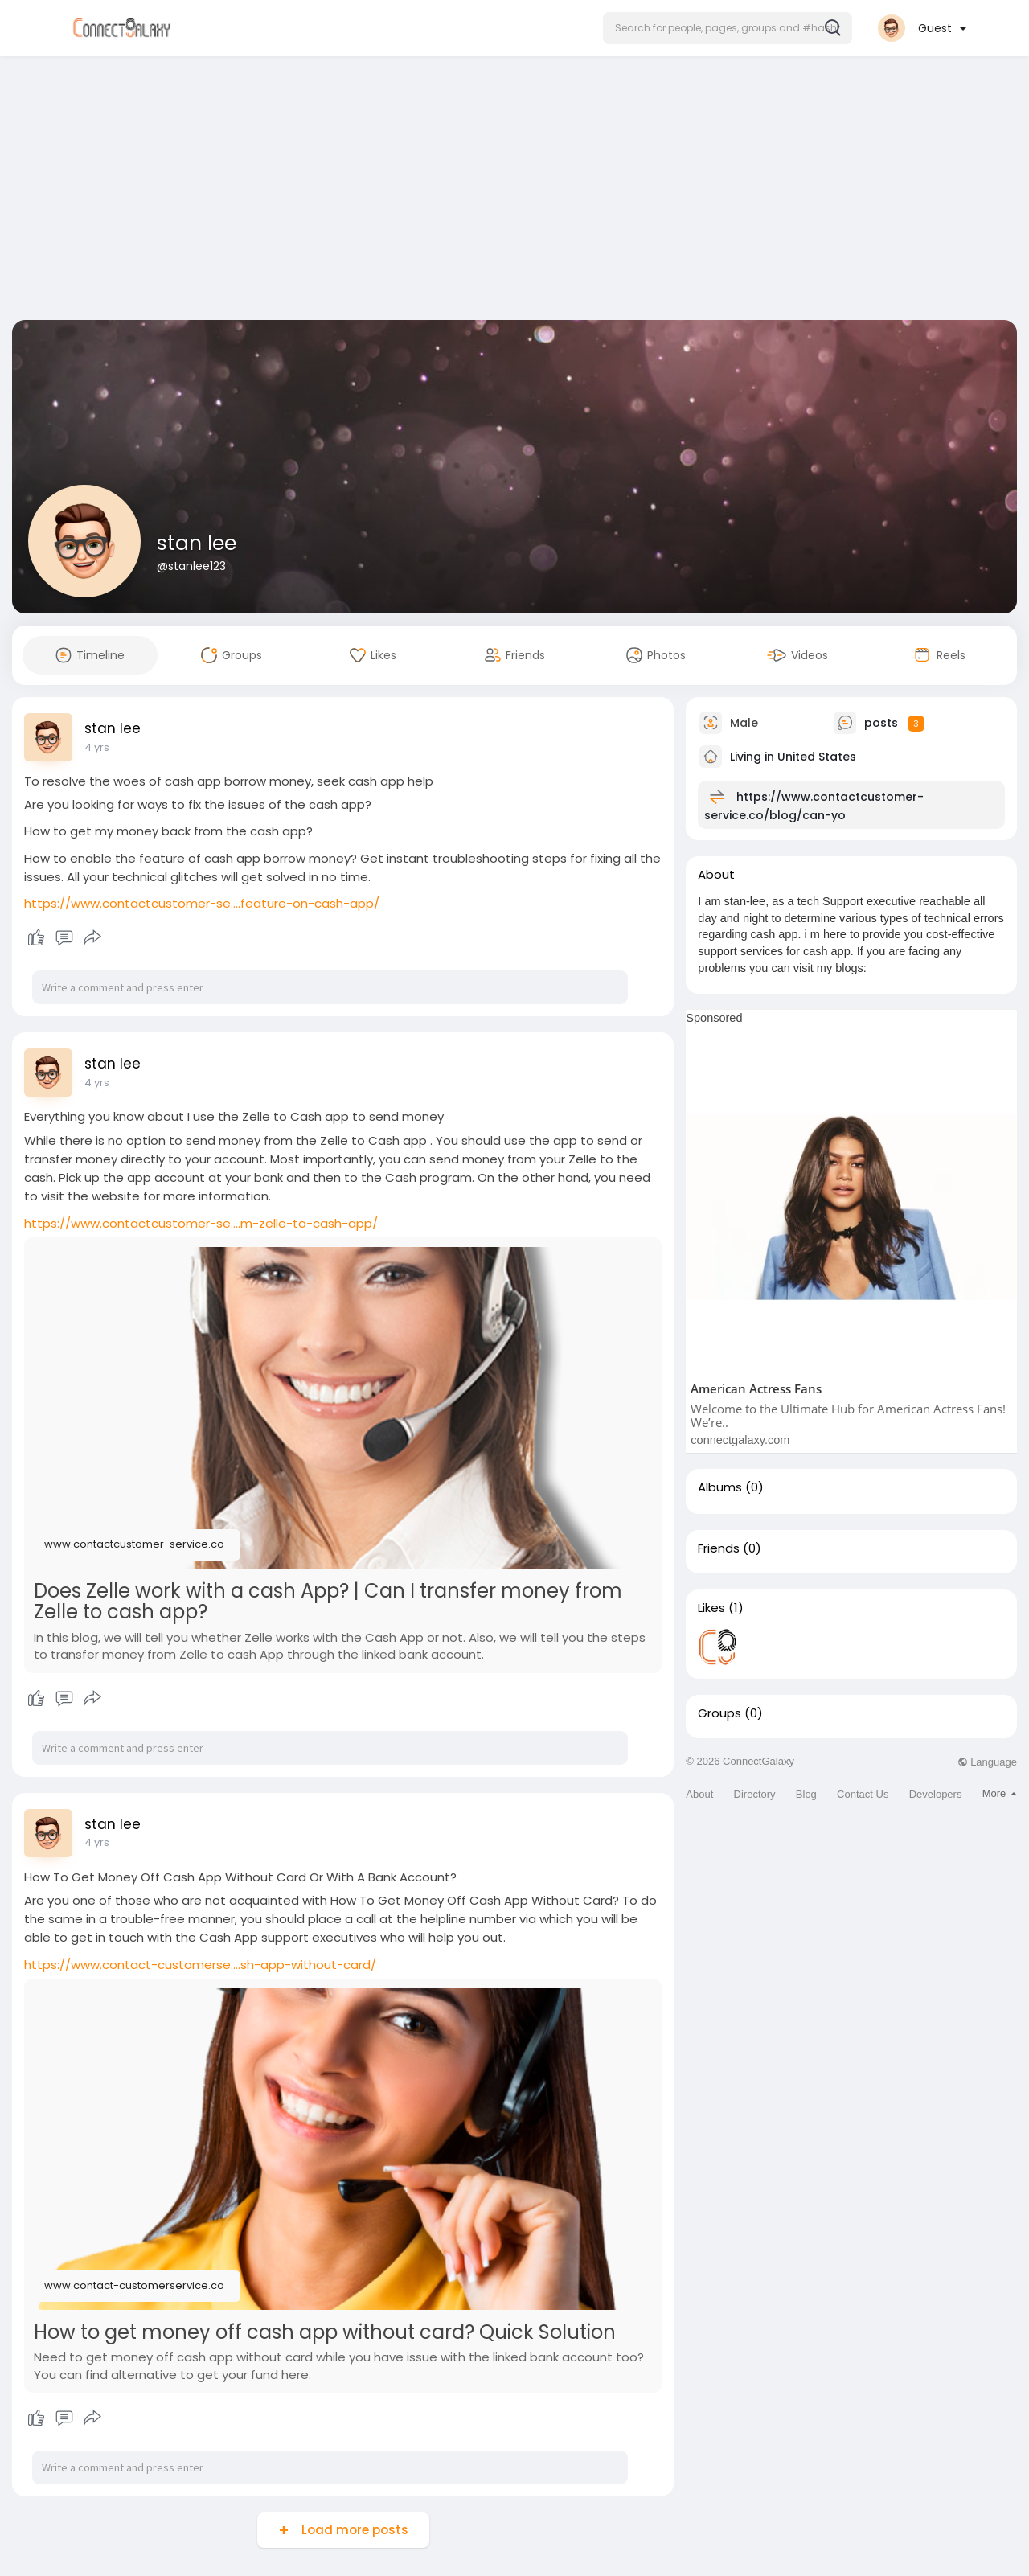 This screenshot has width=1029, height=2576. What do you see at coordinates (740, 1440) in the screenshot?
I see `connectgalaxy.com` at bounding box center [740, 1440].